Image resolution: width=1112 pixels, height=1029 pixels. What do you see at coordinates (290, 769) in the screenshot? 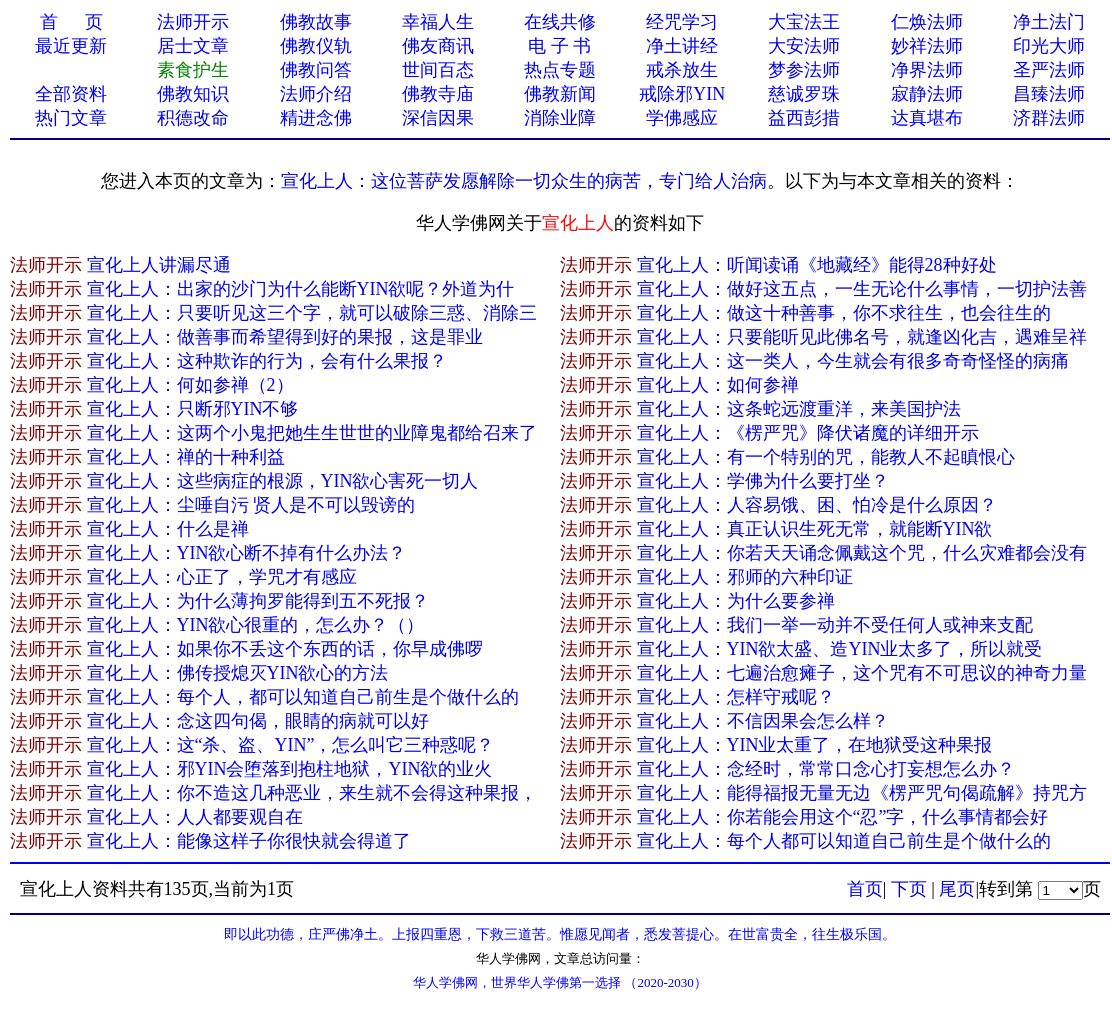
I see `宣化上人：邪YIN会堕落到抱柱地狱，YIN欲的业火` at bounding box center [290, 769].